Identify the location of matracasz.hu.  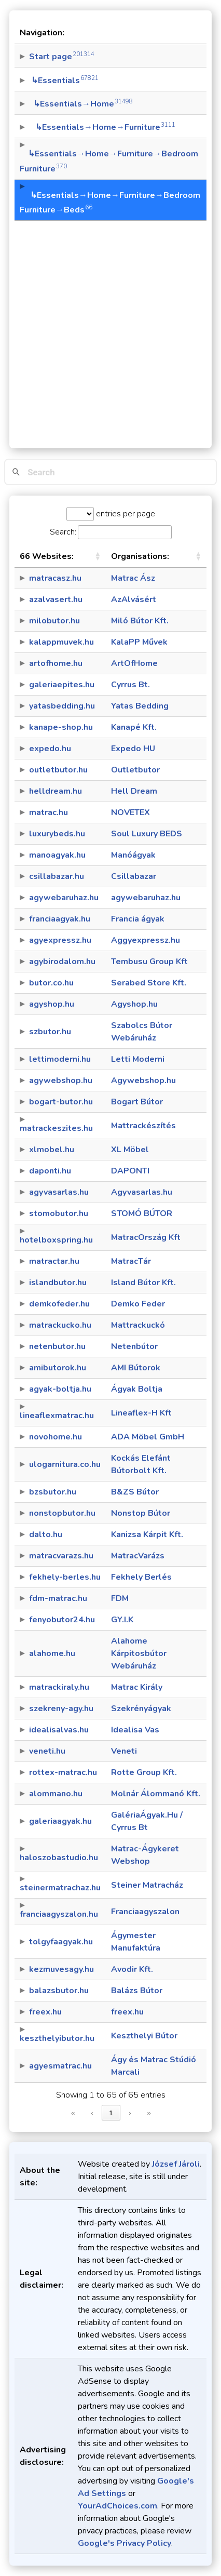
(55, 578).